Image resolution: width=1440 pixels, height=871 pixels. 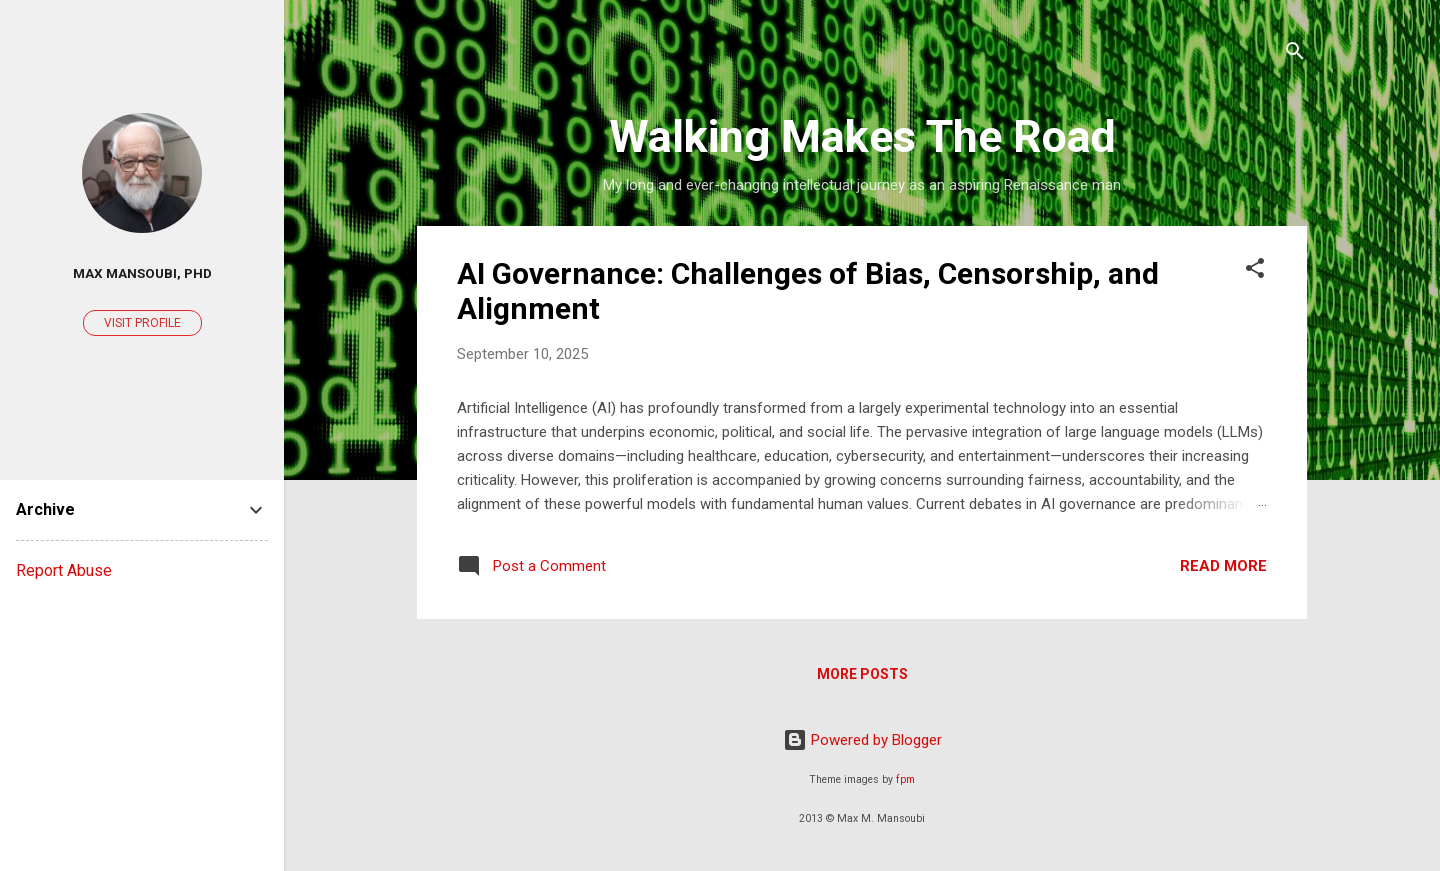 I want to click on More posts, so click(x=862, y=674).